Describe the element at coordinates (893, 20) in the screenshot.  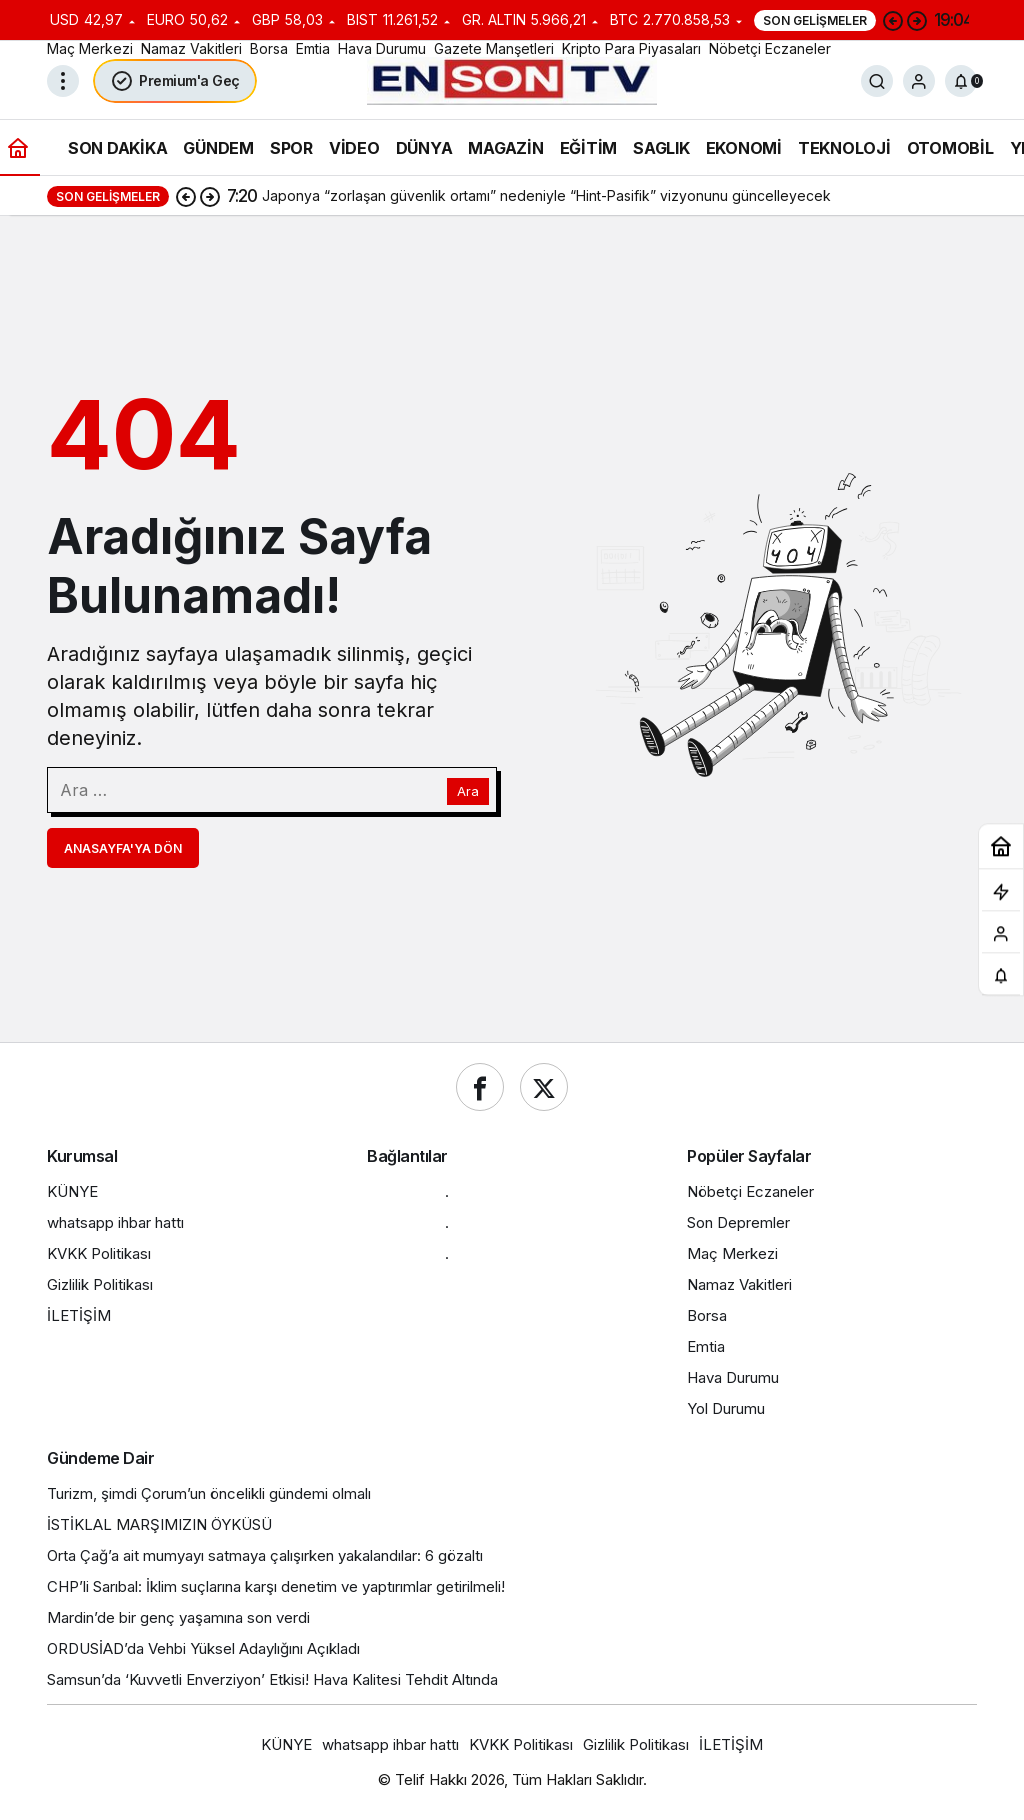
I see `[Önceki]` at that location.